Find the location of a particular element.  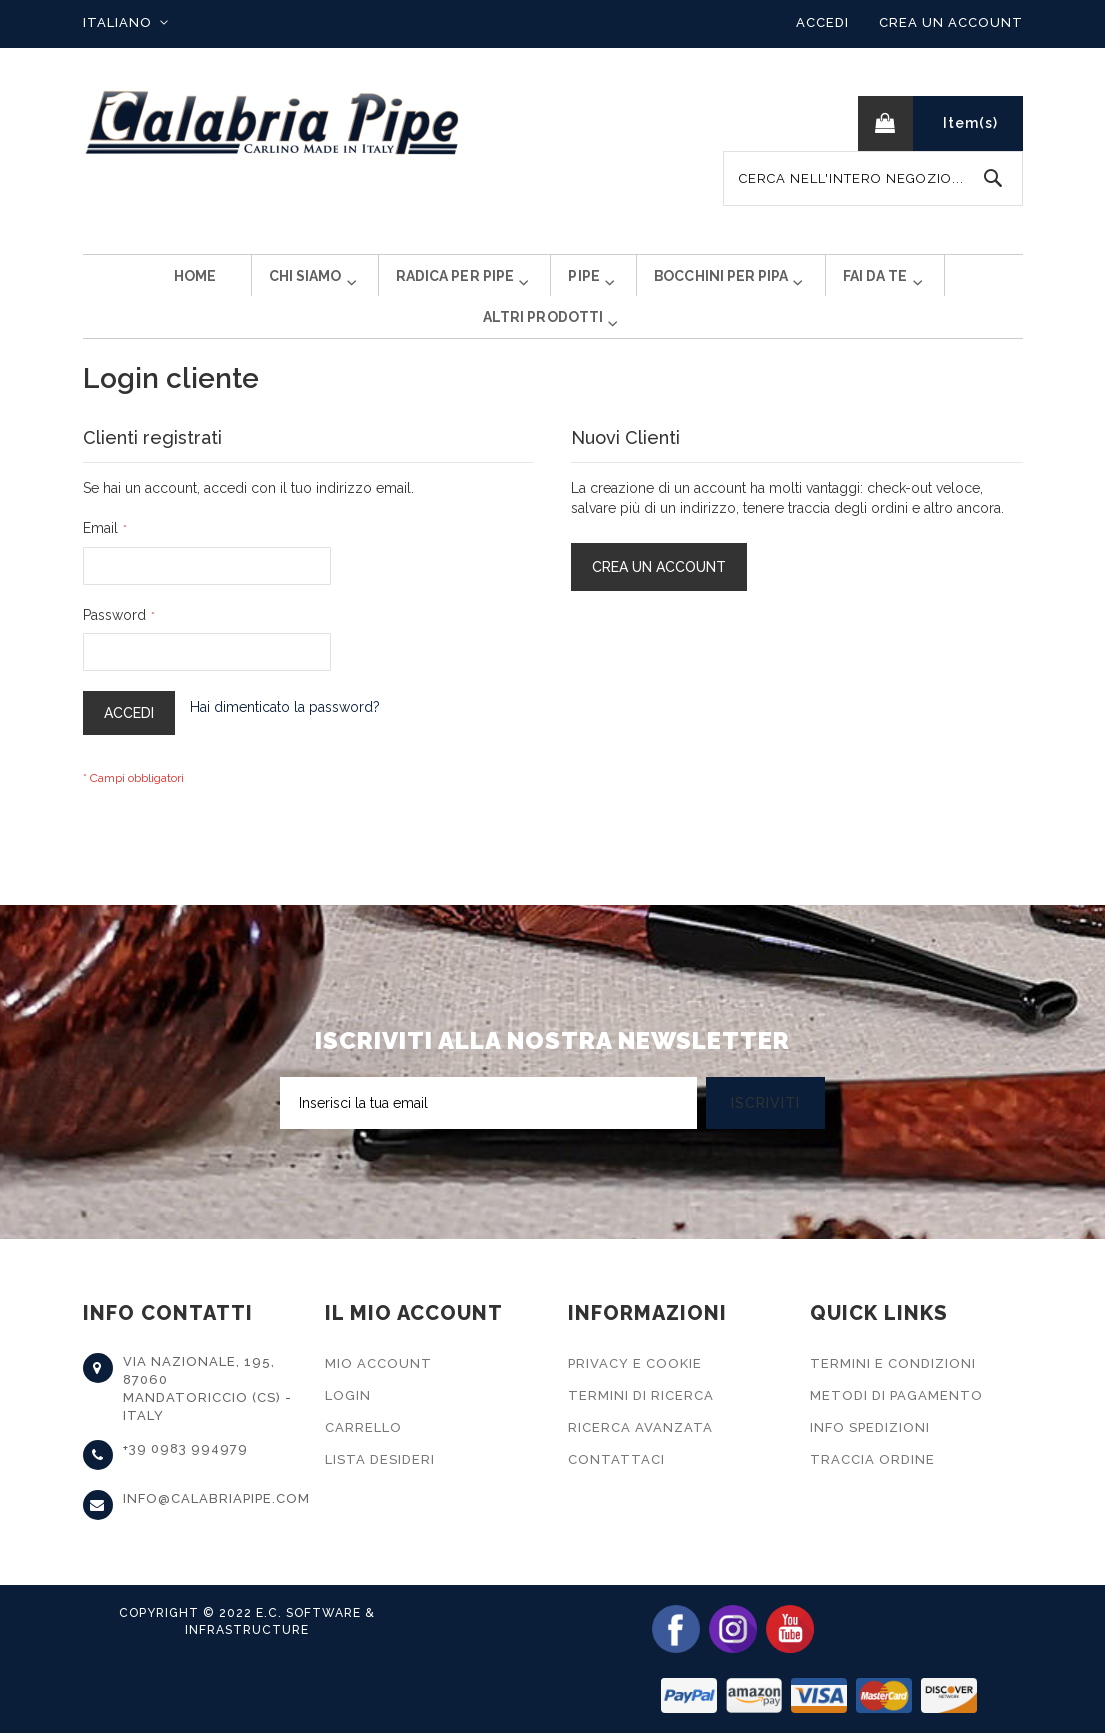

[store logo] is located at coordinates (273, 123).